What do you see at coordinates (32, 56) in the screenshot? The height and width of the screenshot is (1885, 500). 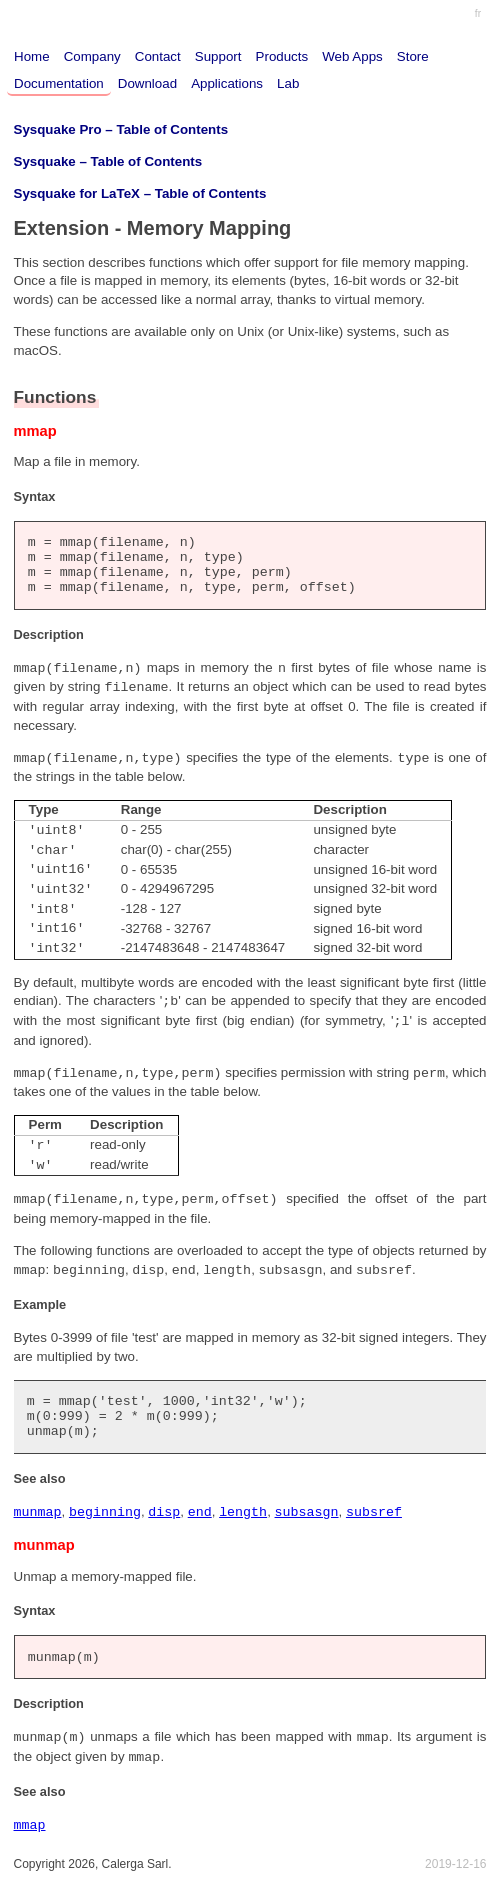 I see `Home` at bounding box center [32, 56].